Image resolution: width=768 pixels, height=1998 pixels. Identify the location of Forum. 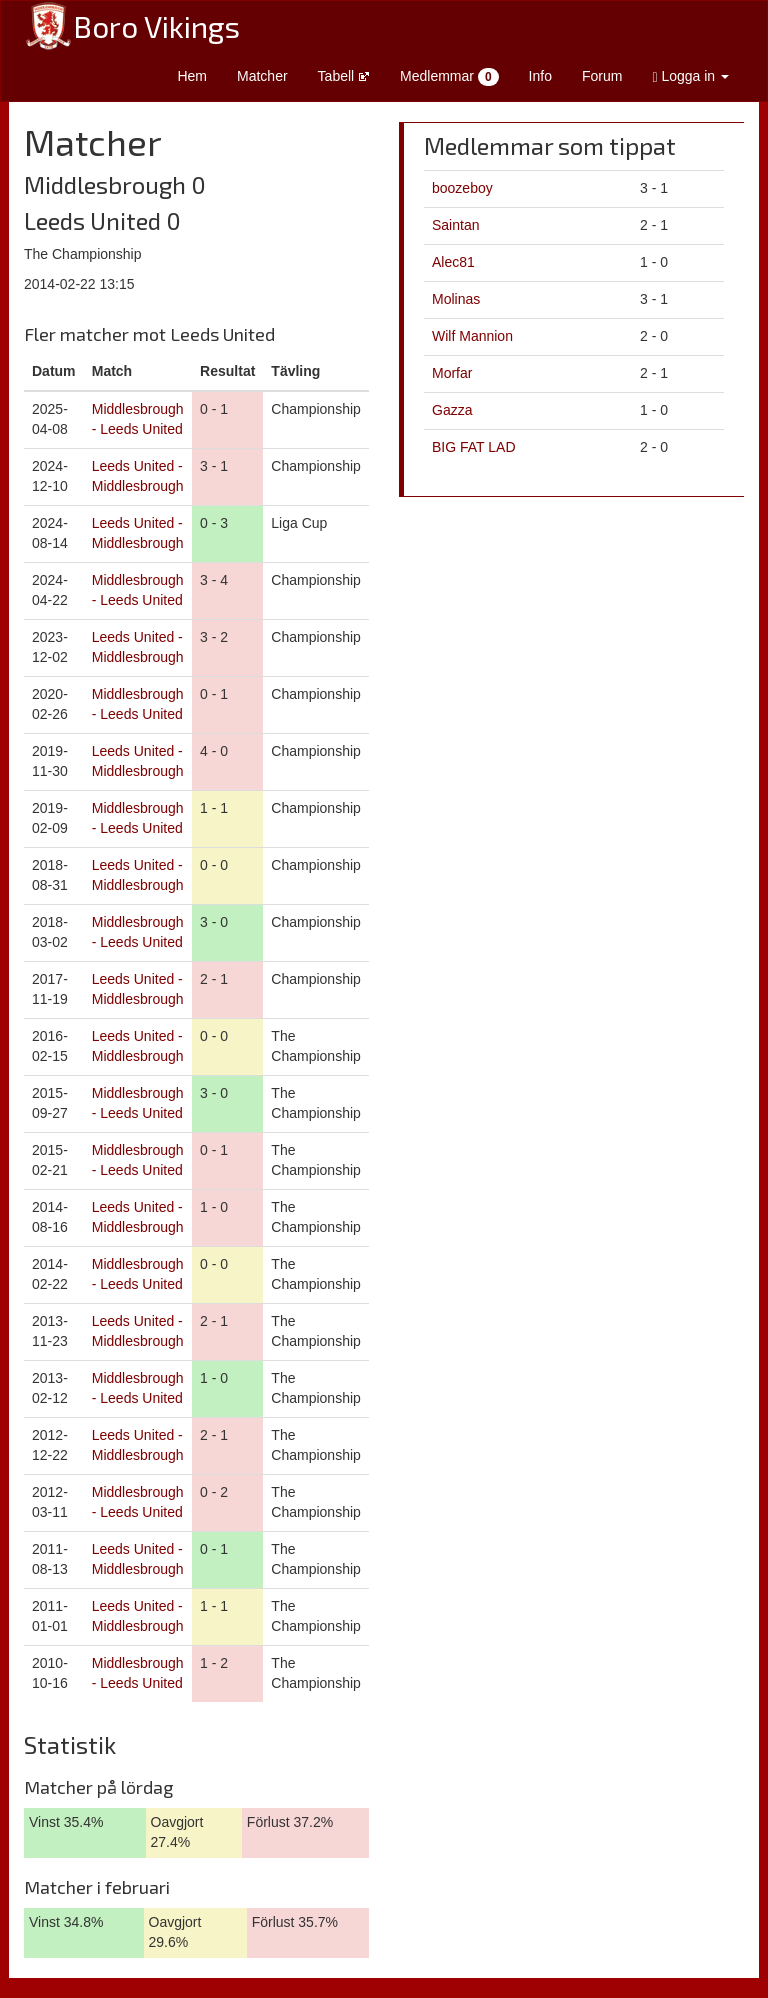
(602, 76).